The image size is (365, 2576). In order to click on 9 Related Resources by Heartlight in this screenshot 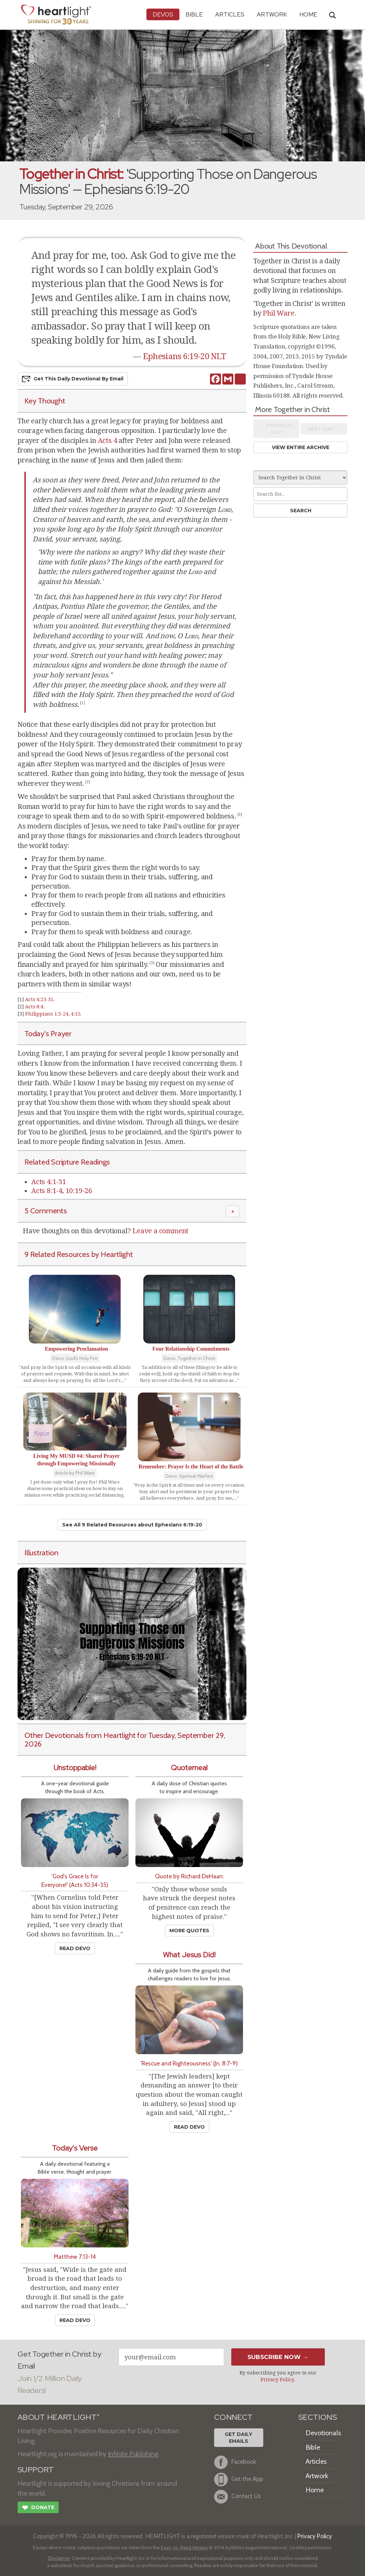, I will do `click(78, 1254)`.